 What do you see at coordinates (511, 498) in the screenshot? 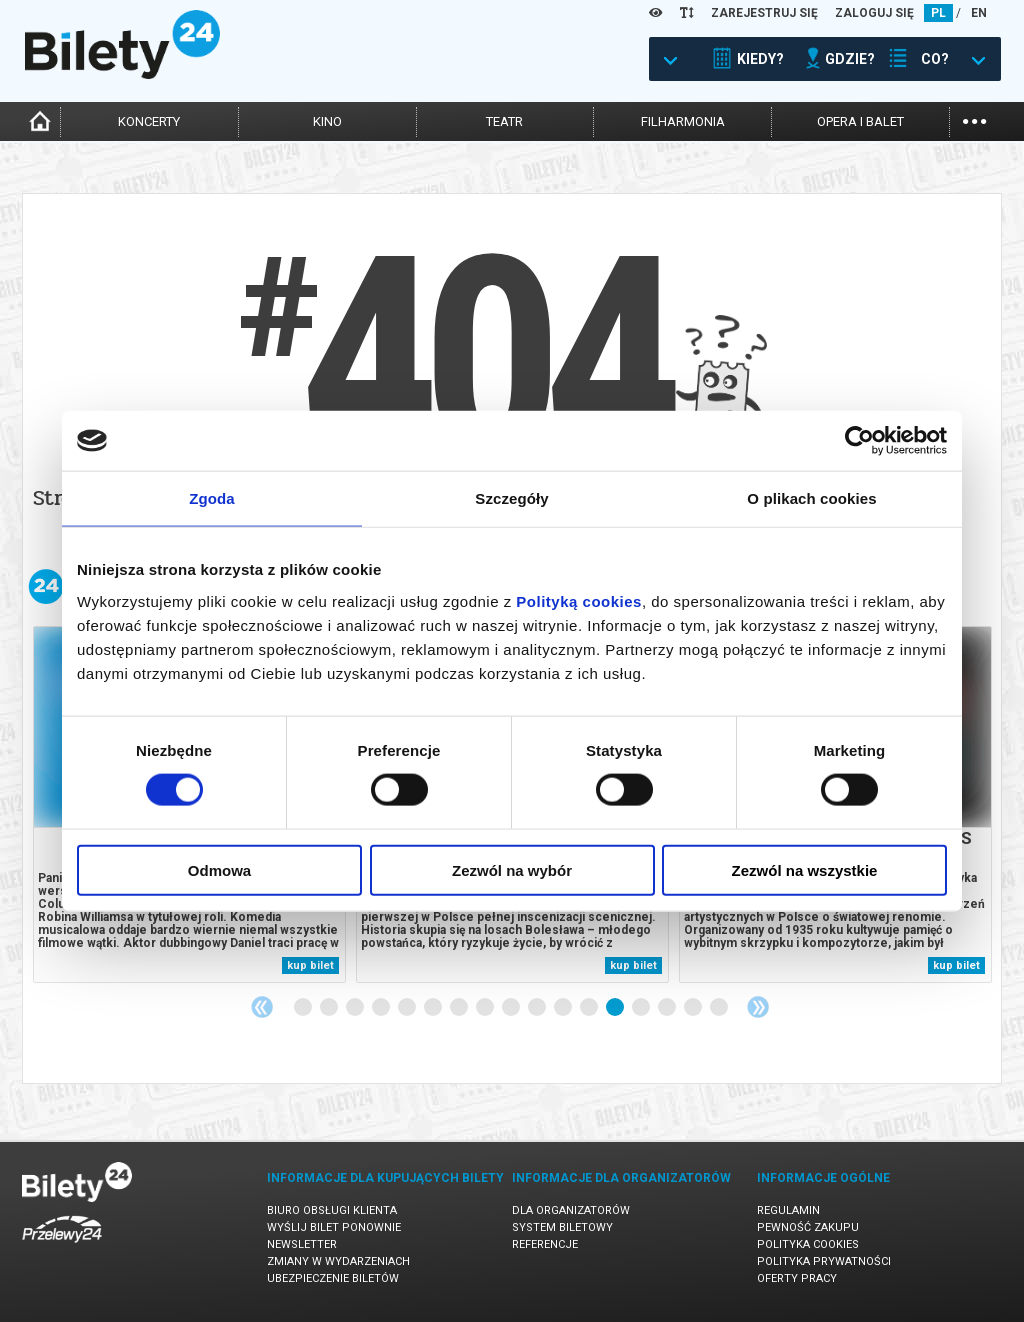
I see `Szczegóły [tab]` at bounding box center [511, 498].